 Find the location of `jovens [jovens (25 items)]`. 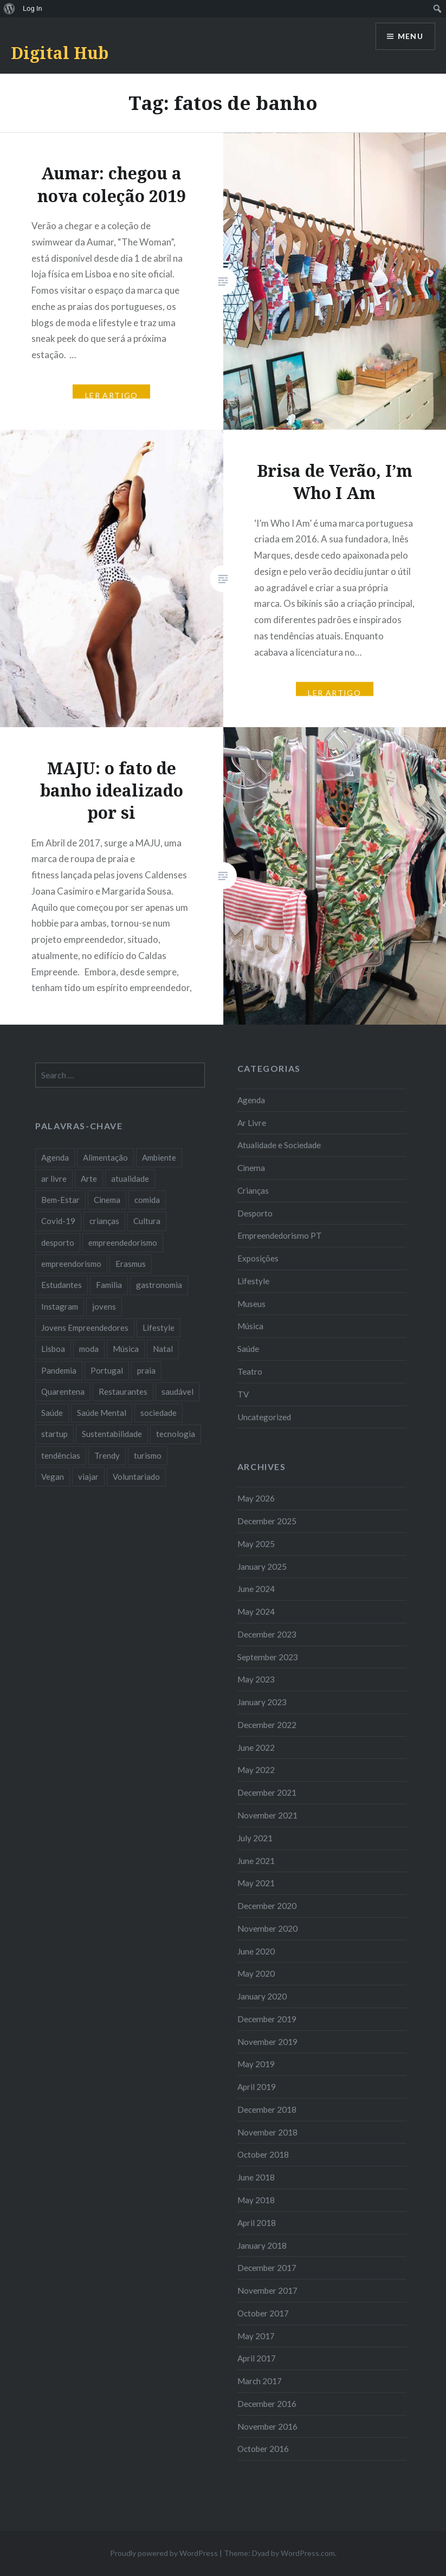

jovens [jovens (25 items)] is located at coordinates (104, 1306).